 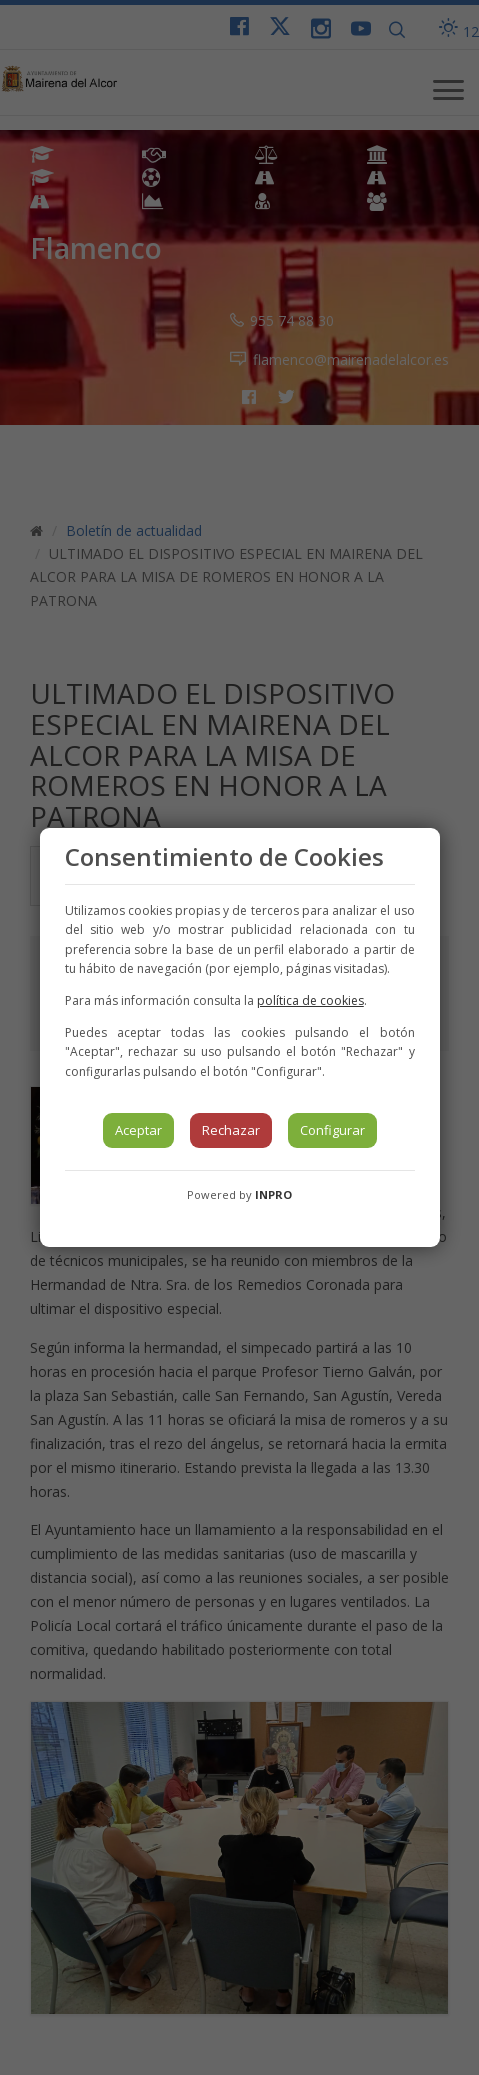 What do you see at coordinates (273, 1194) in the screenshot?
I see `INPRO` at bounding box center [273, 1194].